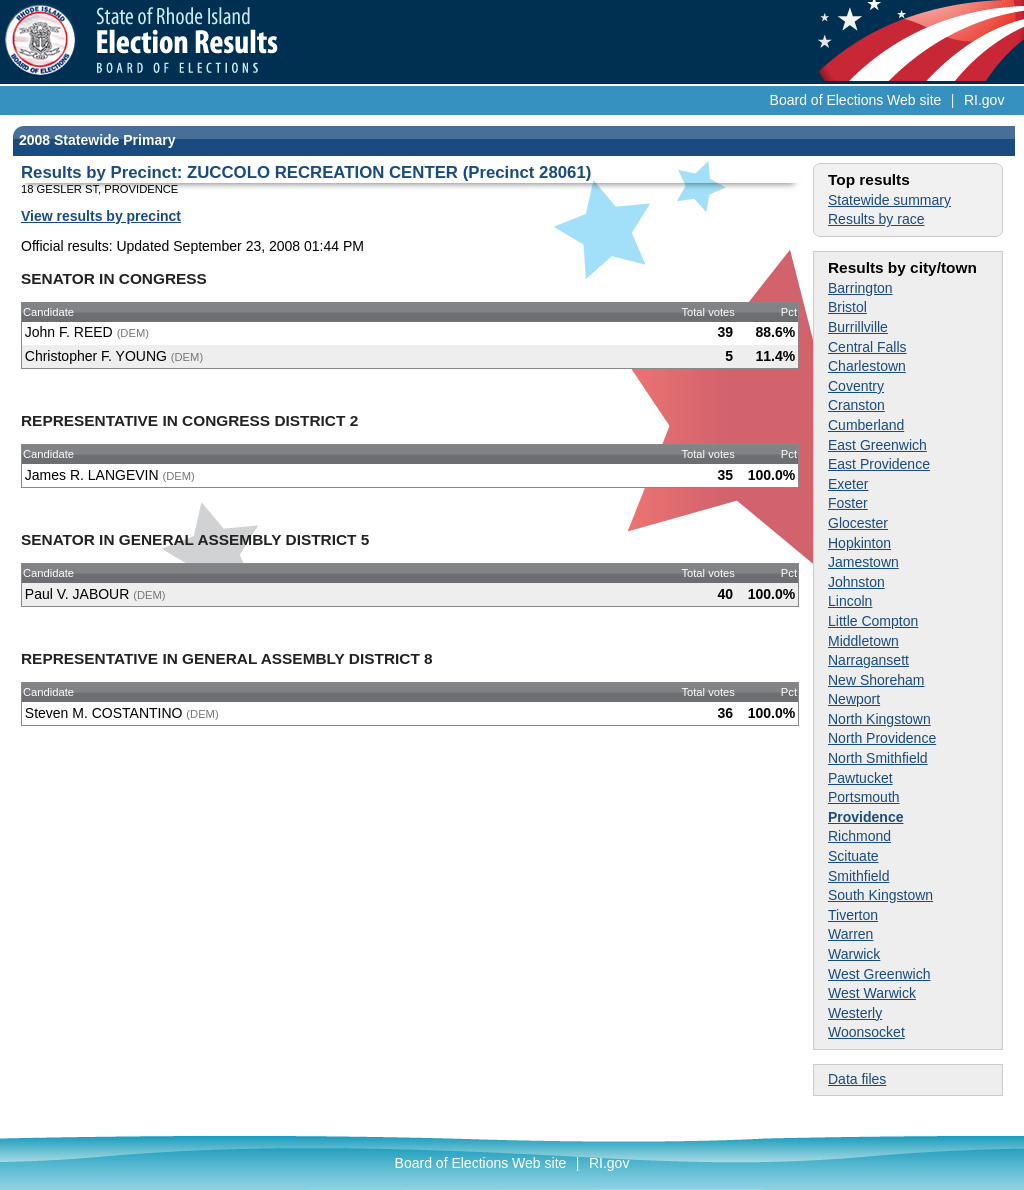 This screenshot has width=1024, height=1190. Describe the element at coordinates (866, 1032) in the screenshot. I see `Woonsocket` at that location.